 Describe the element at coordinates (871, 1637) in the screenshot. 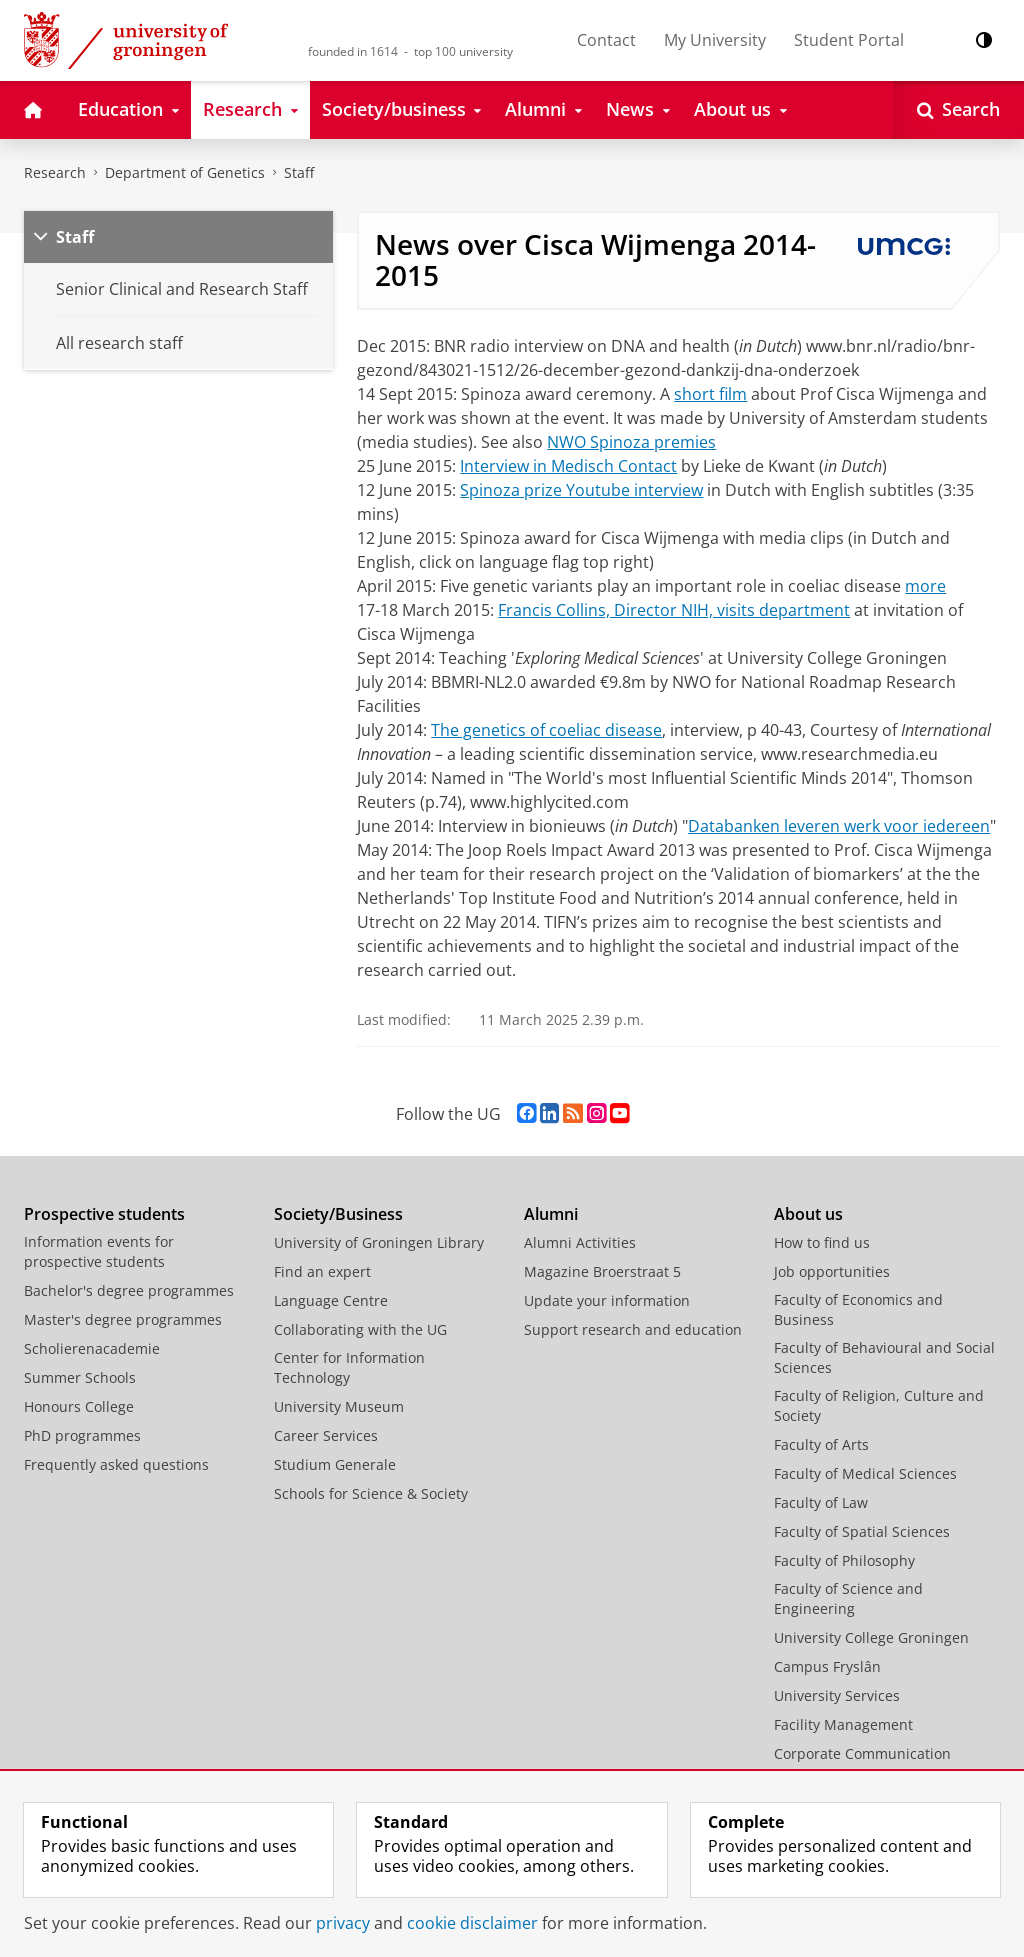

I see `University College Groningen` at that location.